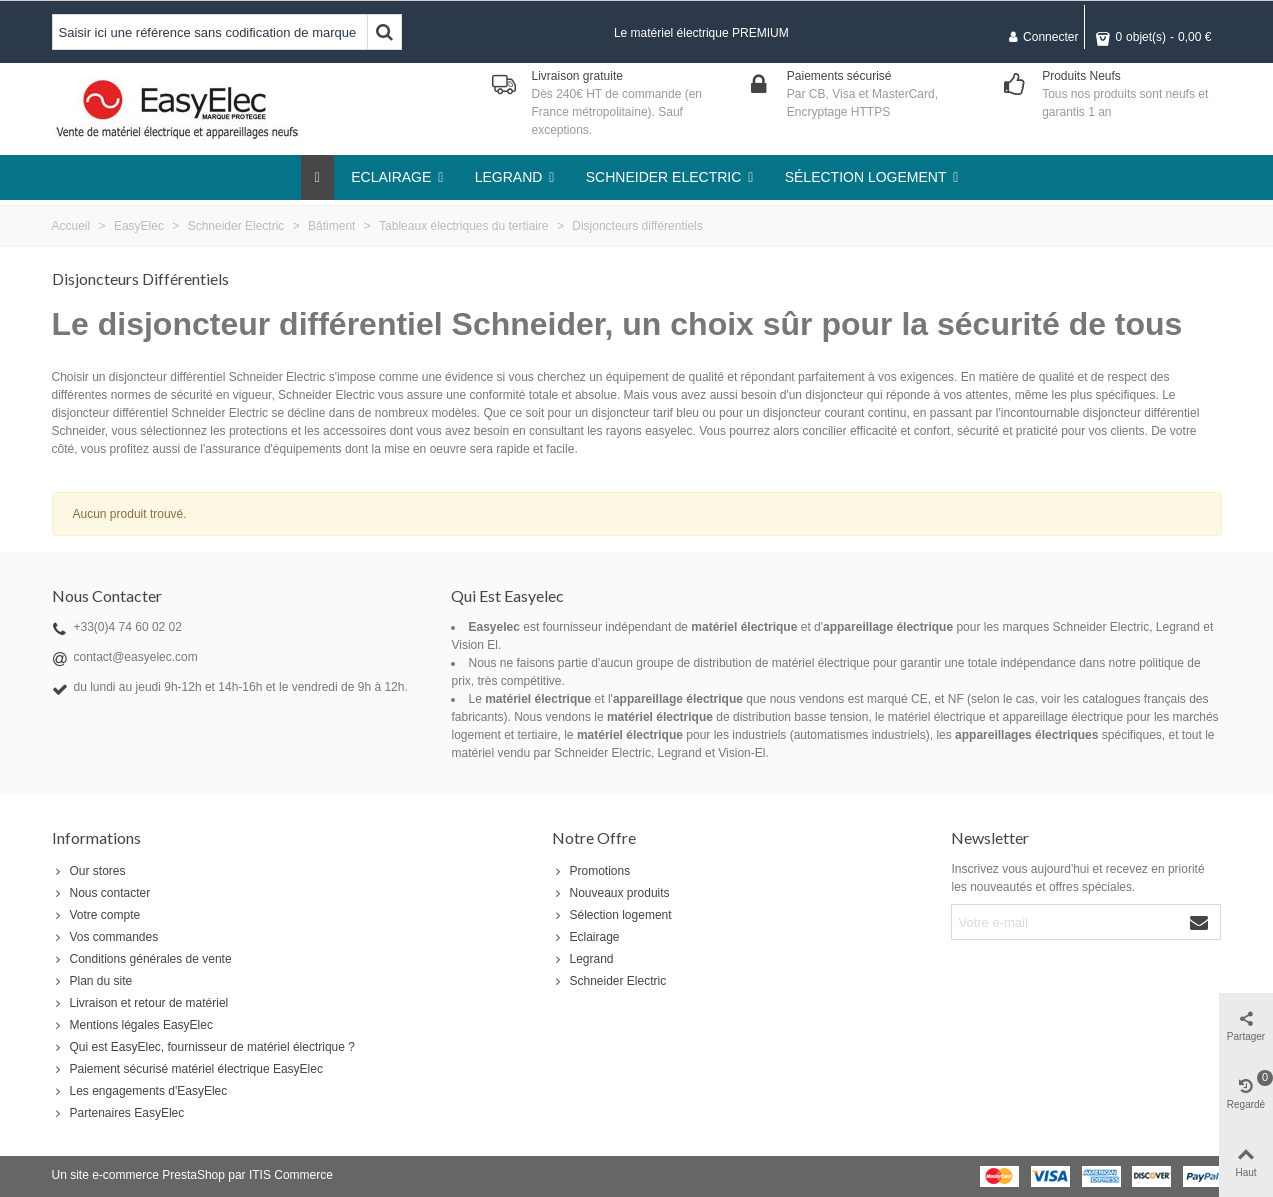 The image size is (1273, 1197). I want to click on Plan du site, so click(92, 981).